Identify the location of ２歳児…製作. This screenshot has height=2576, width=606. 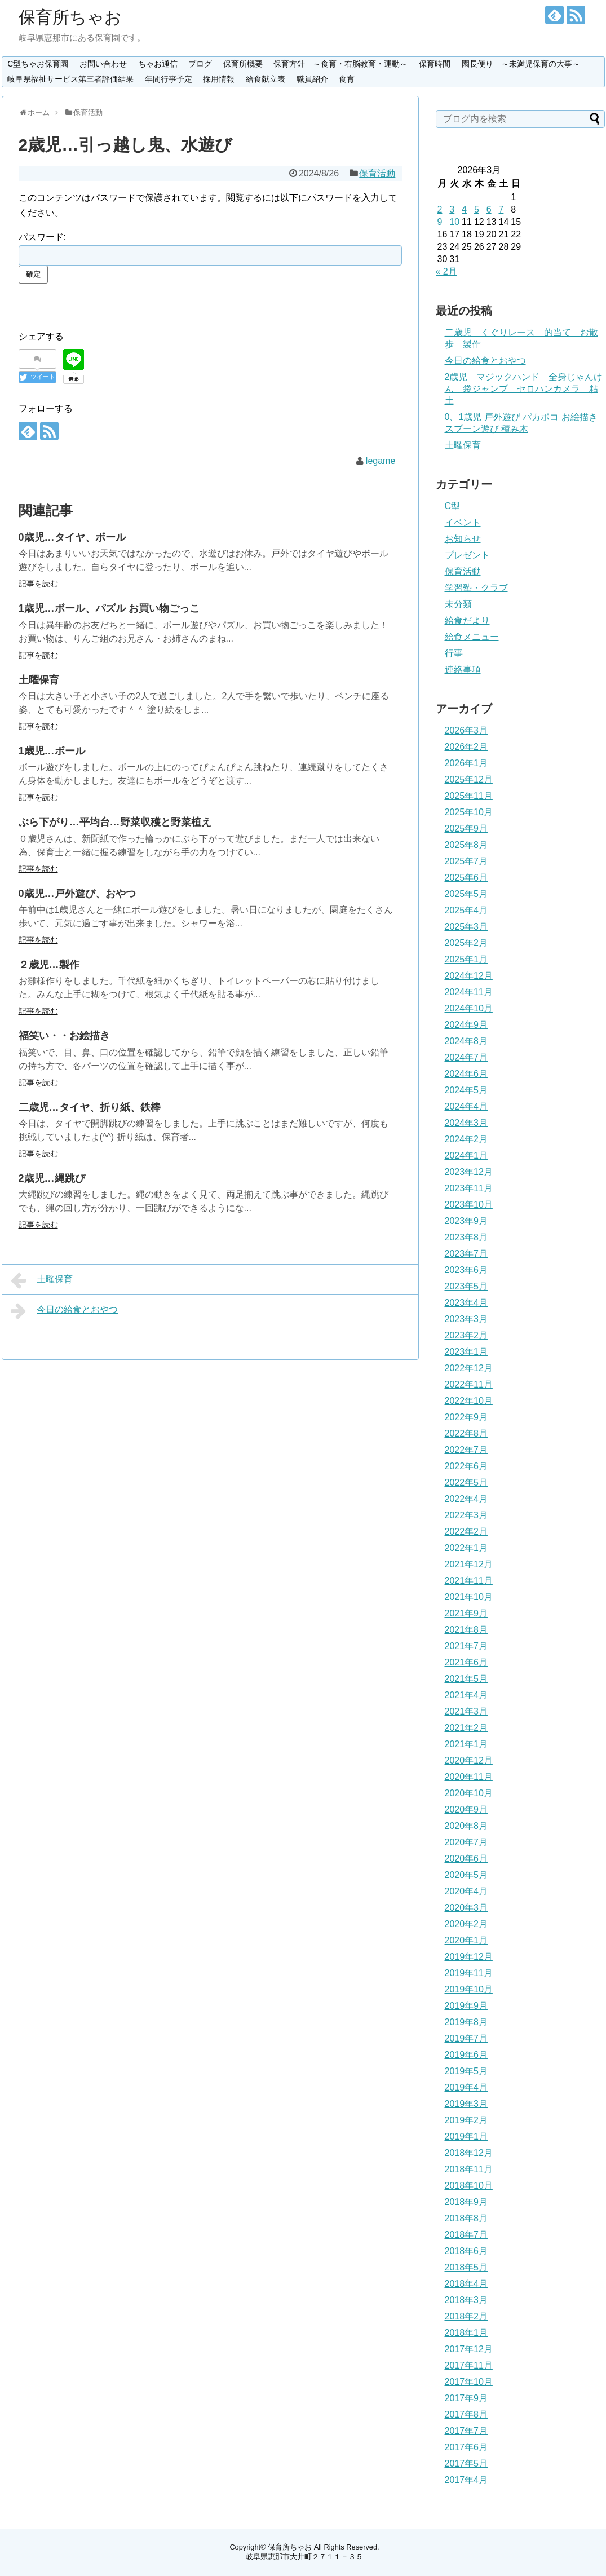
(49, 964).